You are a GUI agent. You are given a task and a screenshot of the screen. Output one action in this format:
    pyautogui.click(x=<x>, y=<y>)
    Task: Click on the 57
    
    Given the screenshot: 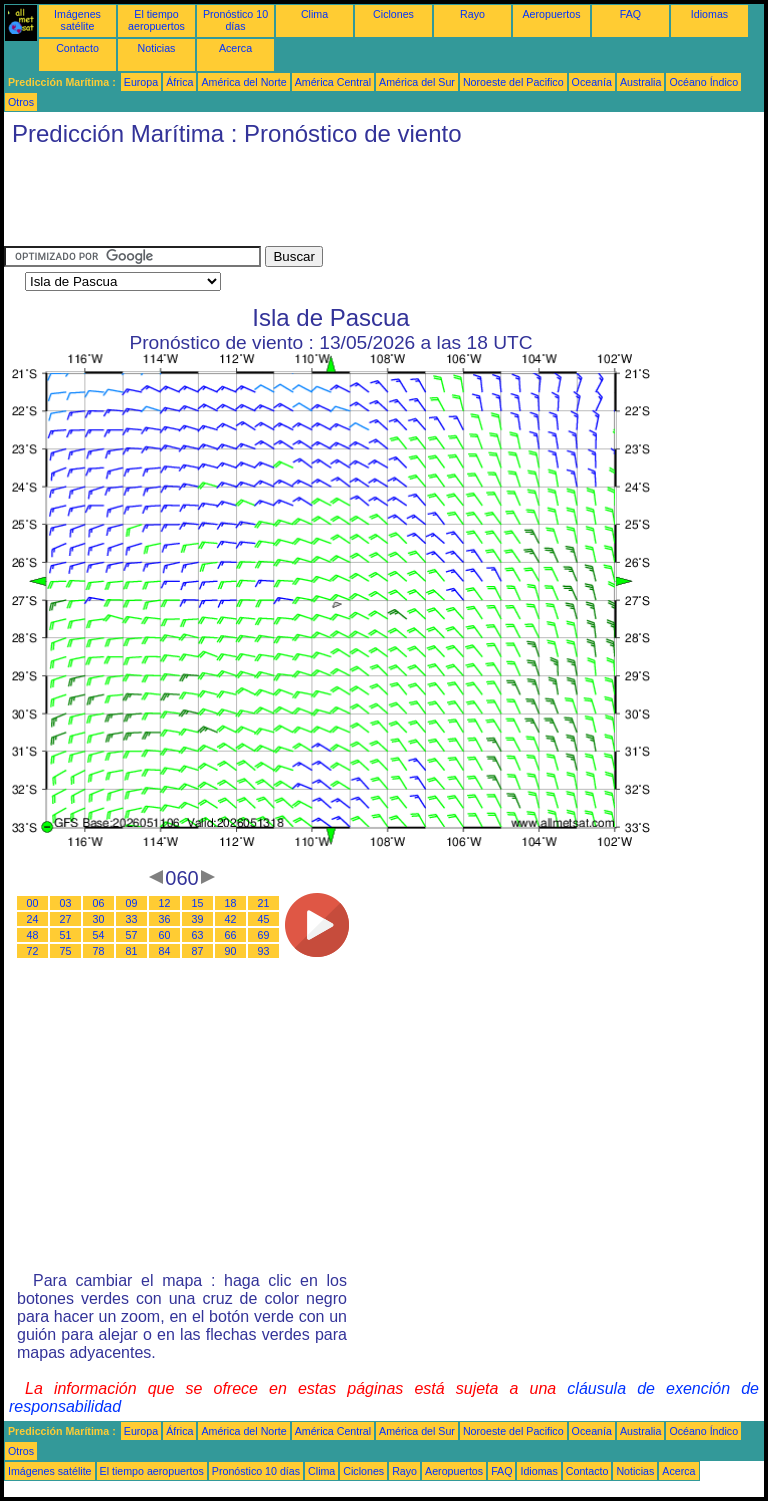 What is the action you would take?
    pyautogui.click(x=132, y=935)
    